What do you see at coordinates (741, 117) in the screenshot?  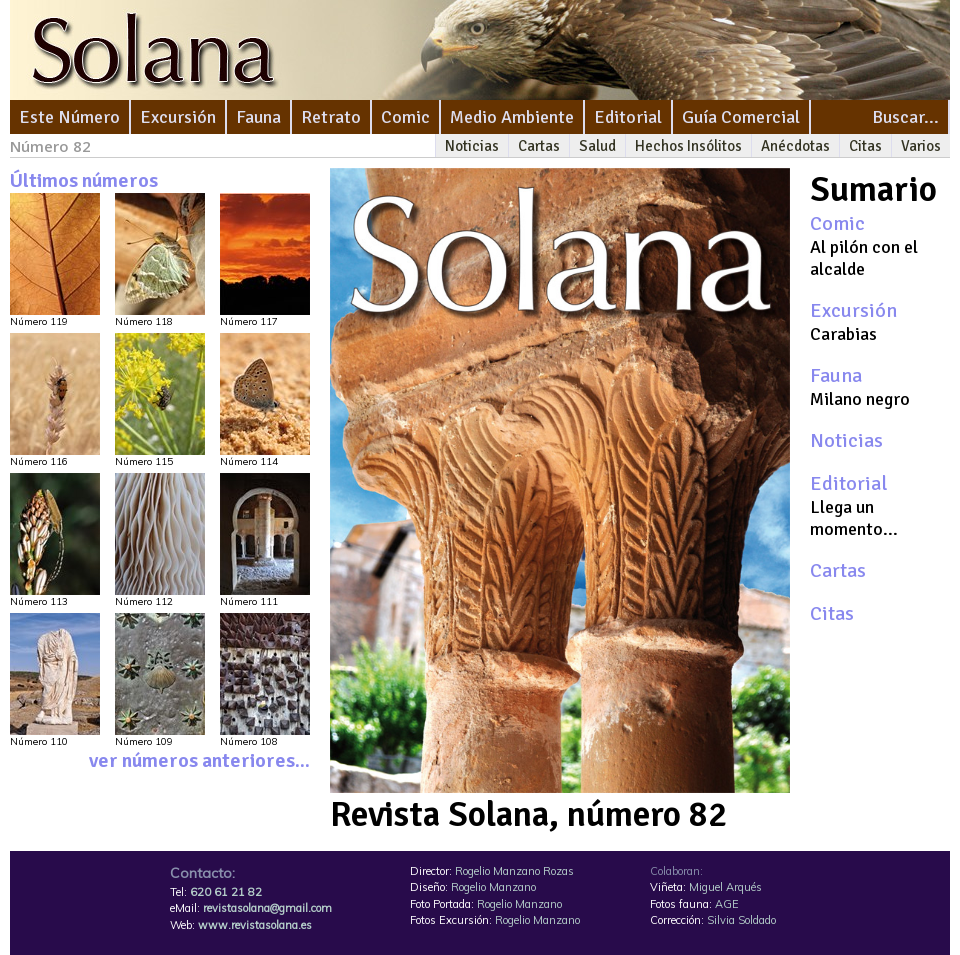 I see `Guía Comercial` at bounding box center [741, 117].